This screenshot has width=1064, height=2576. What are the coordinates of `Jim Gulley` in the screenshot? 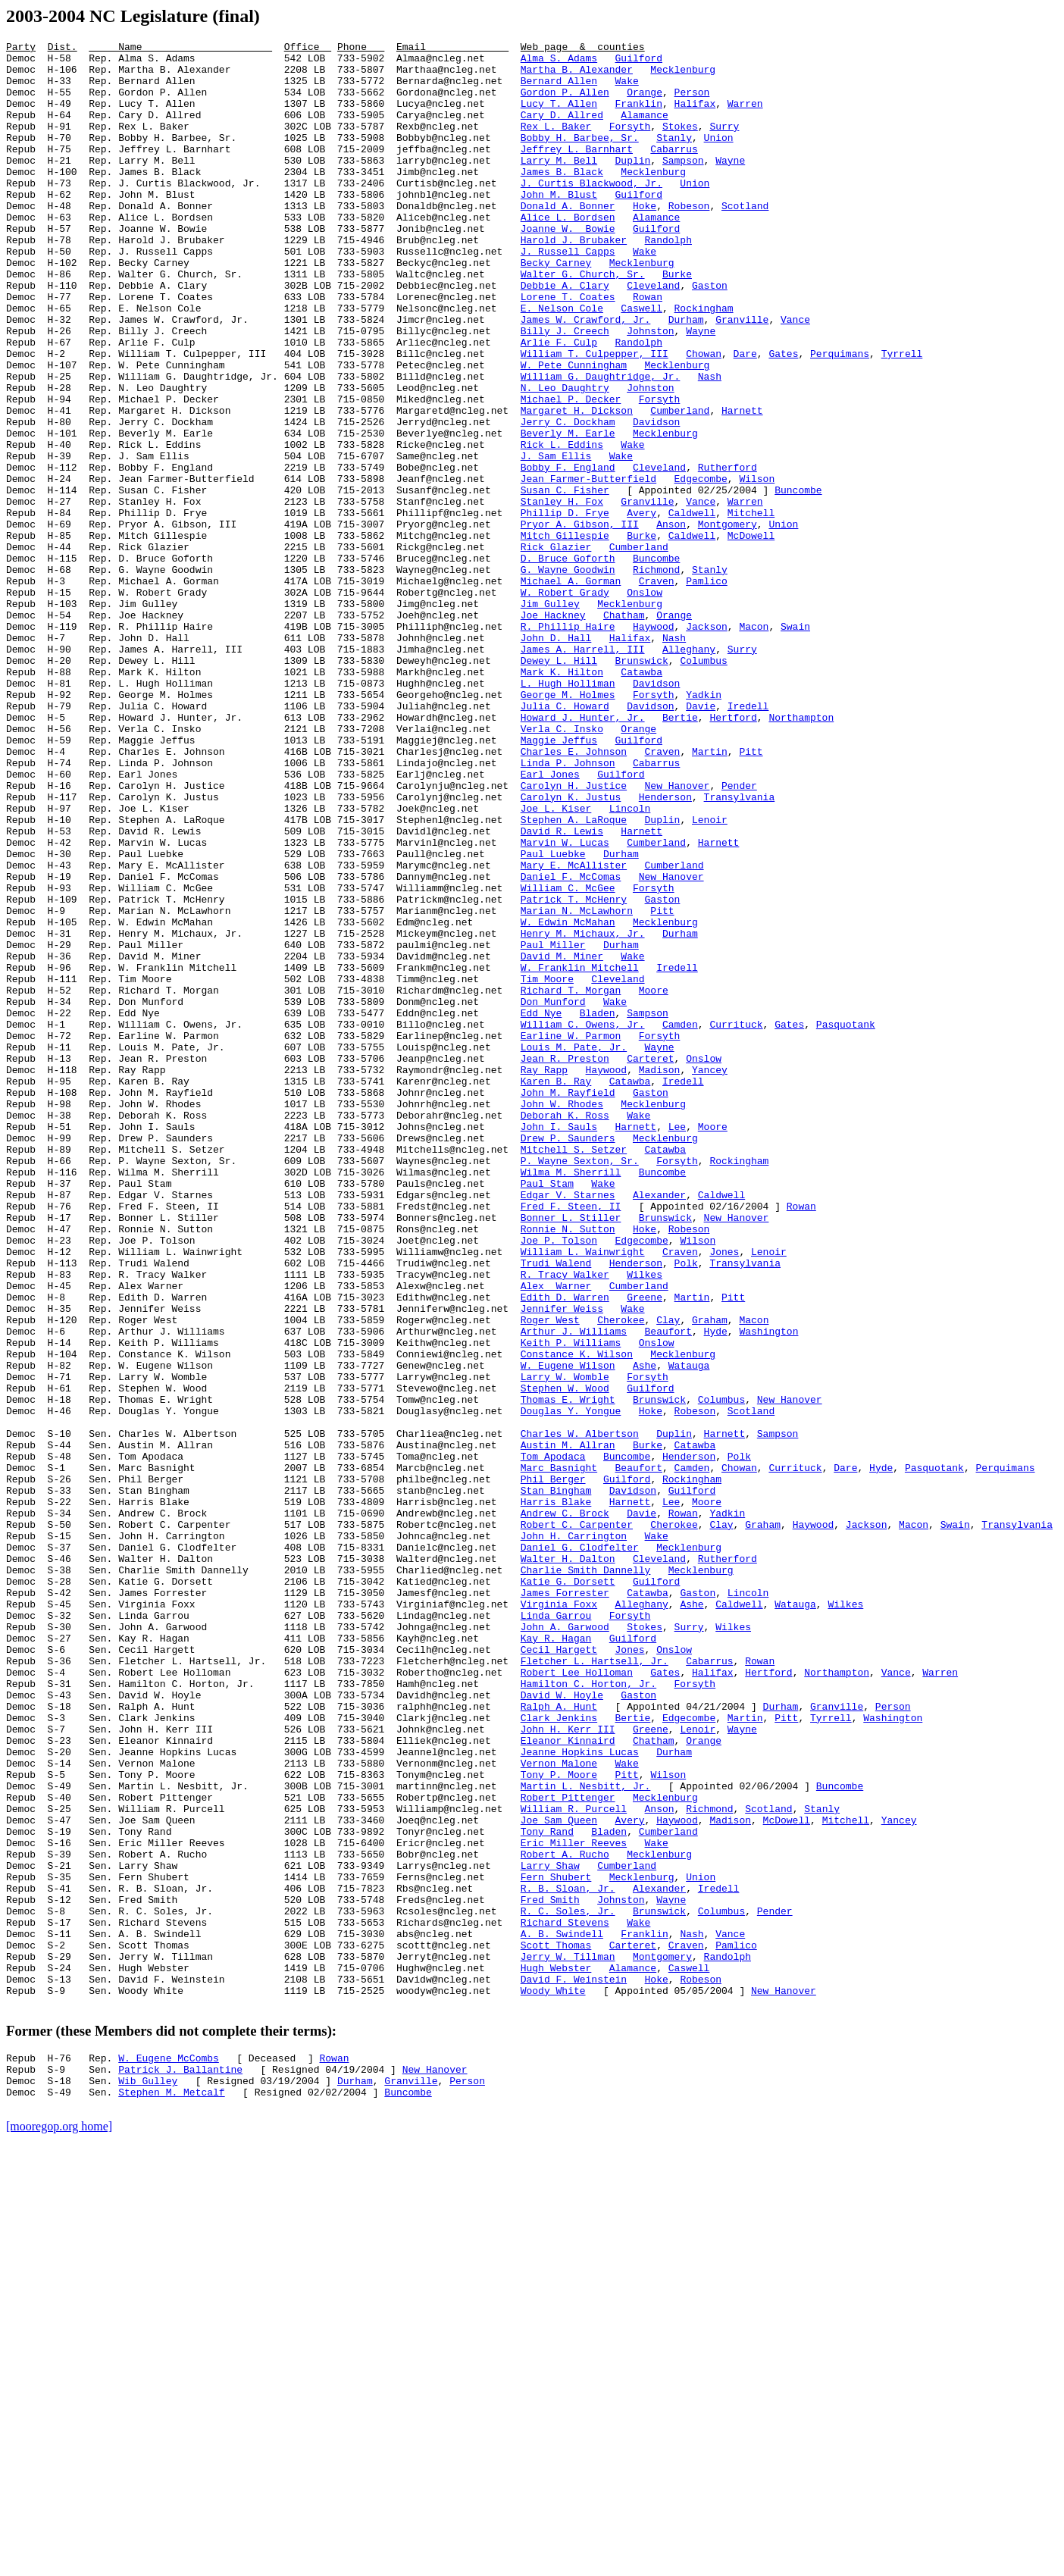 It's located at (550, 717).